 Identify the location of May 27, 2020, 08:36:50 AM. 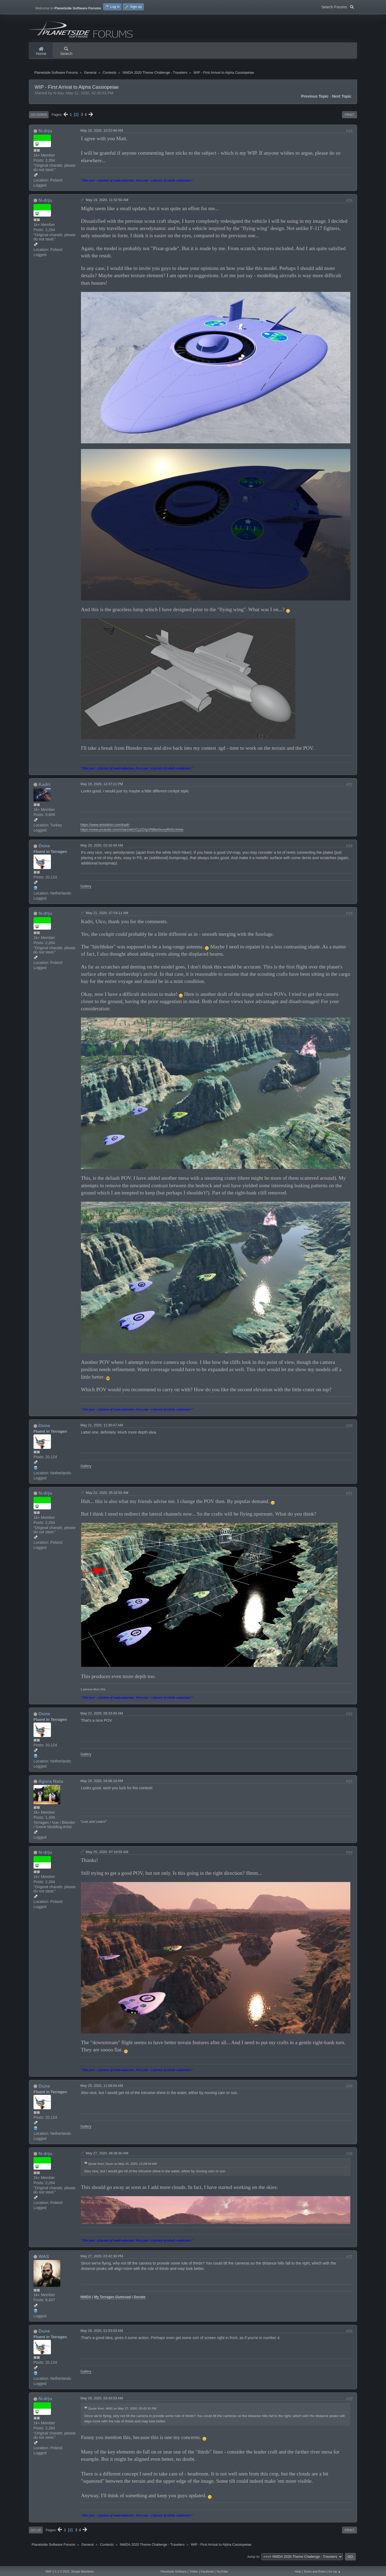
(107, 2157).